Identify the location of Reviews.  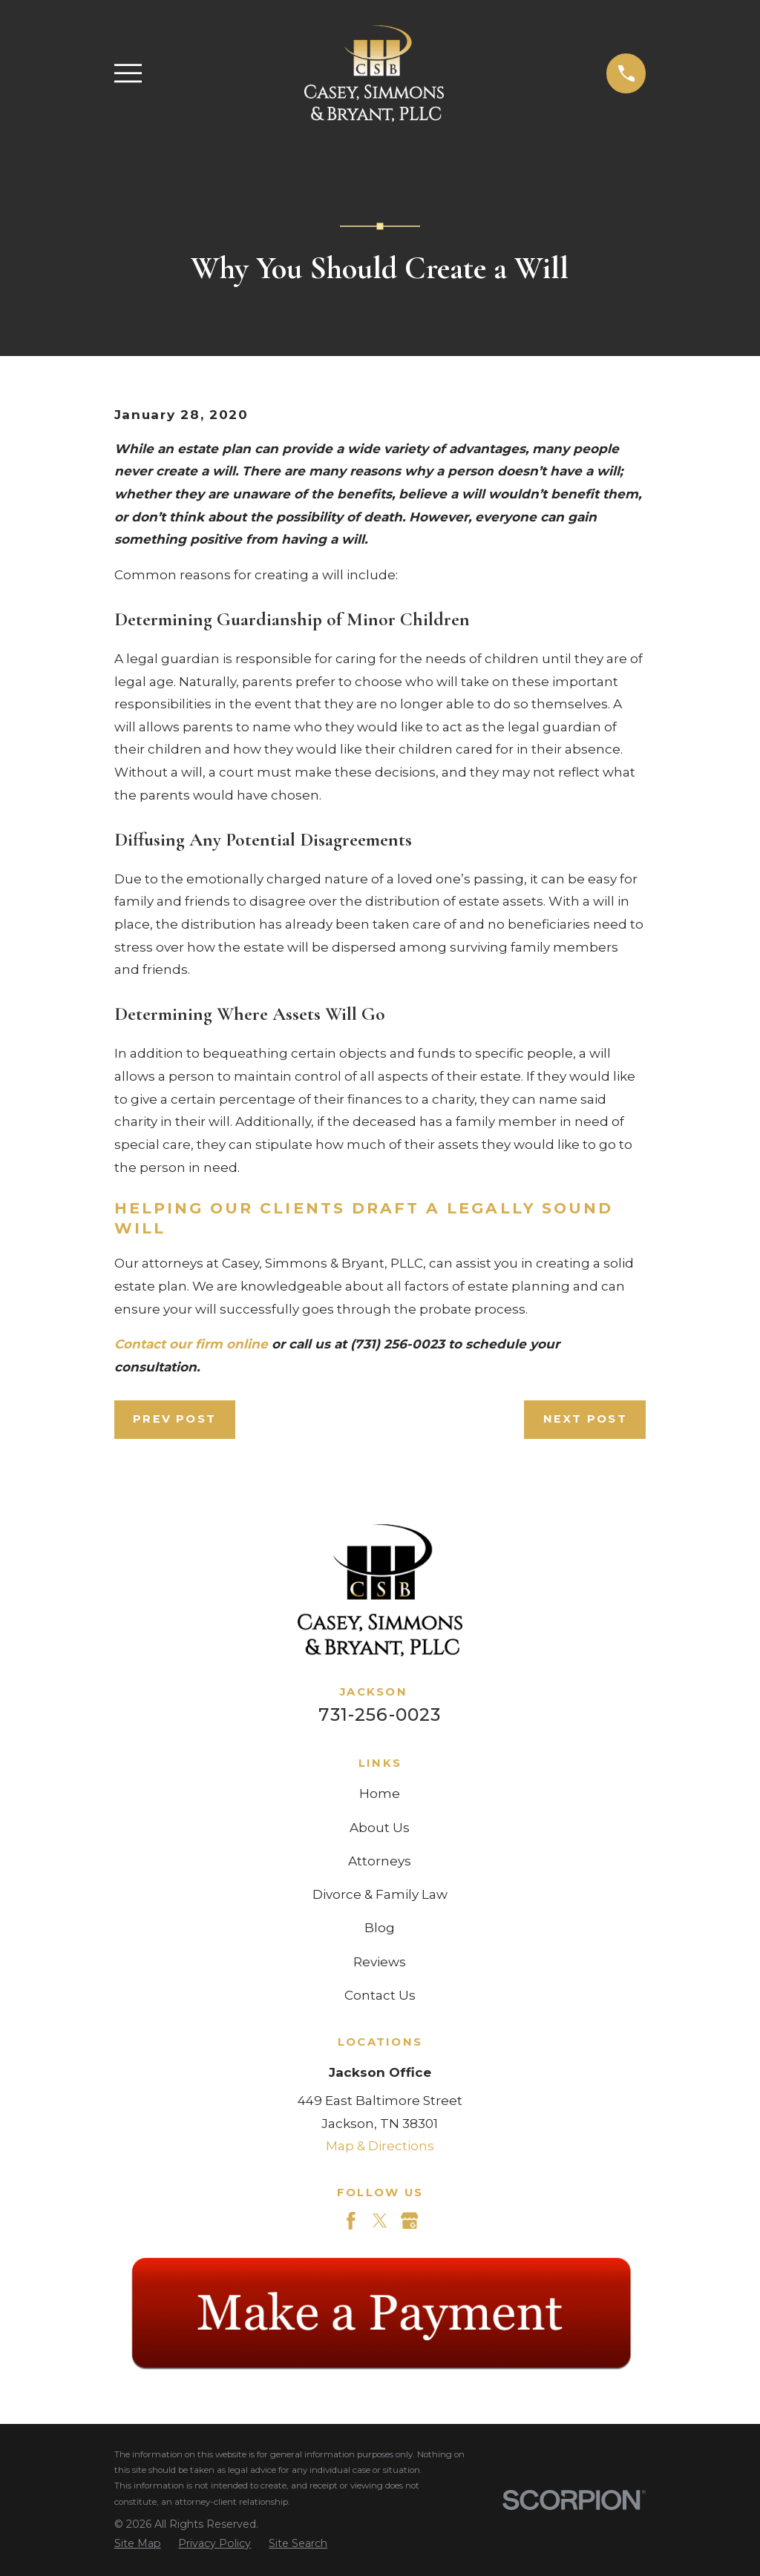
(379, 1961).